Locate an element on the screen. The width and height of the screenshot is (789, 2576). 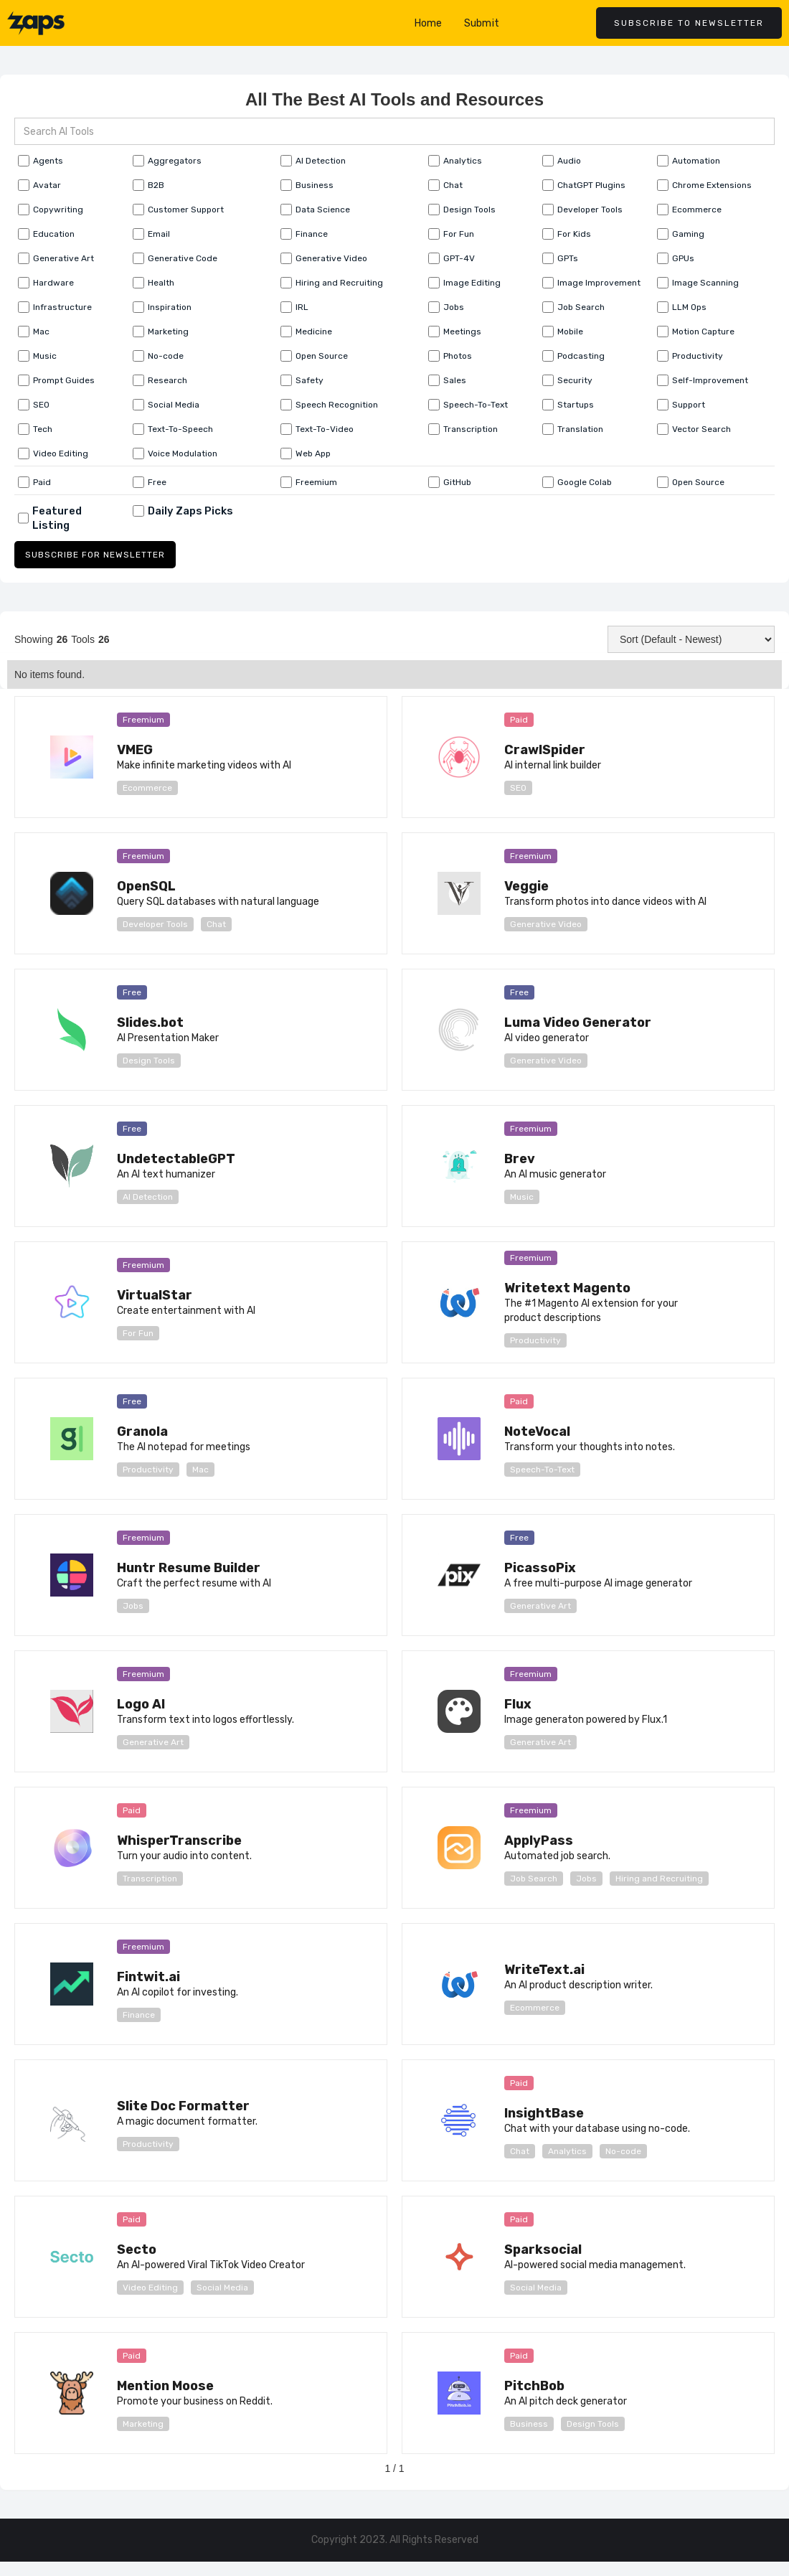
Music is located at coordinates (522, 1197).